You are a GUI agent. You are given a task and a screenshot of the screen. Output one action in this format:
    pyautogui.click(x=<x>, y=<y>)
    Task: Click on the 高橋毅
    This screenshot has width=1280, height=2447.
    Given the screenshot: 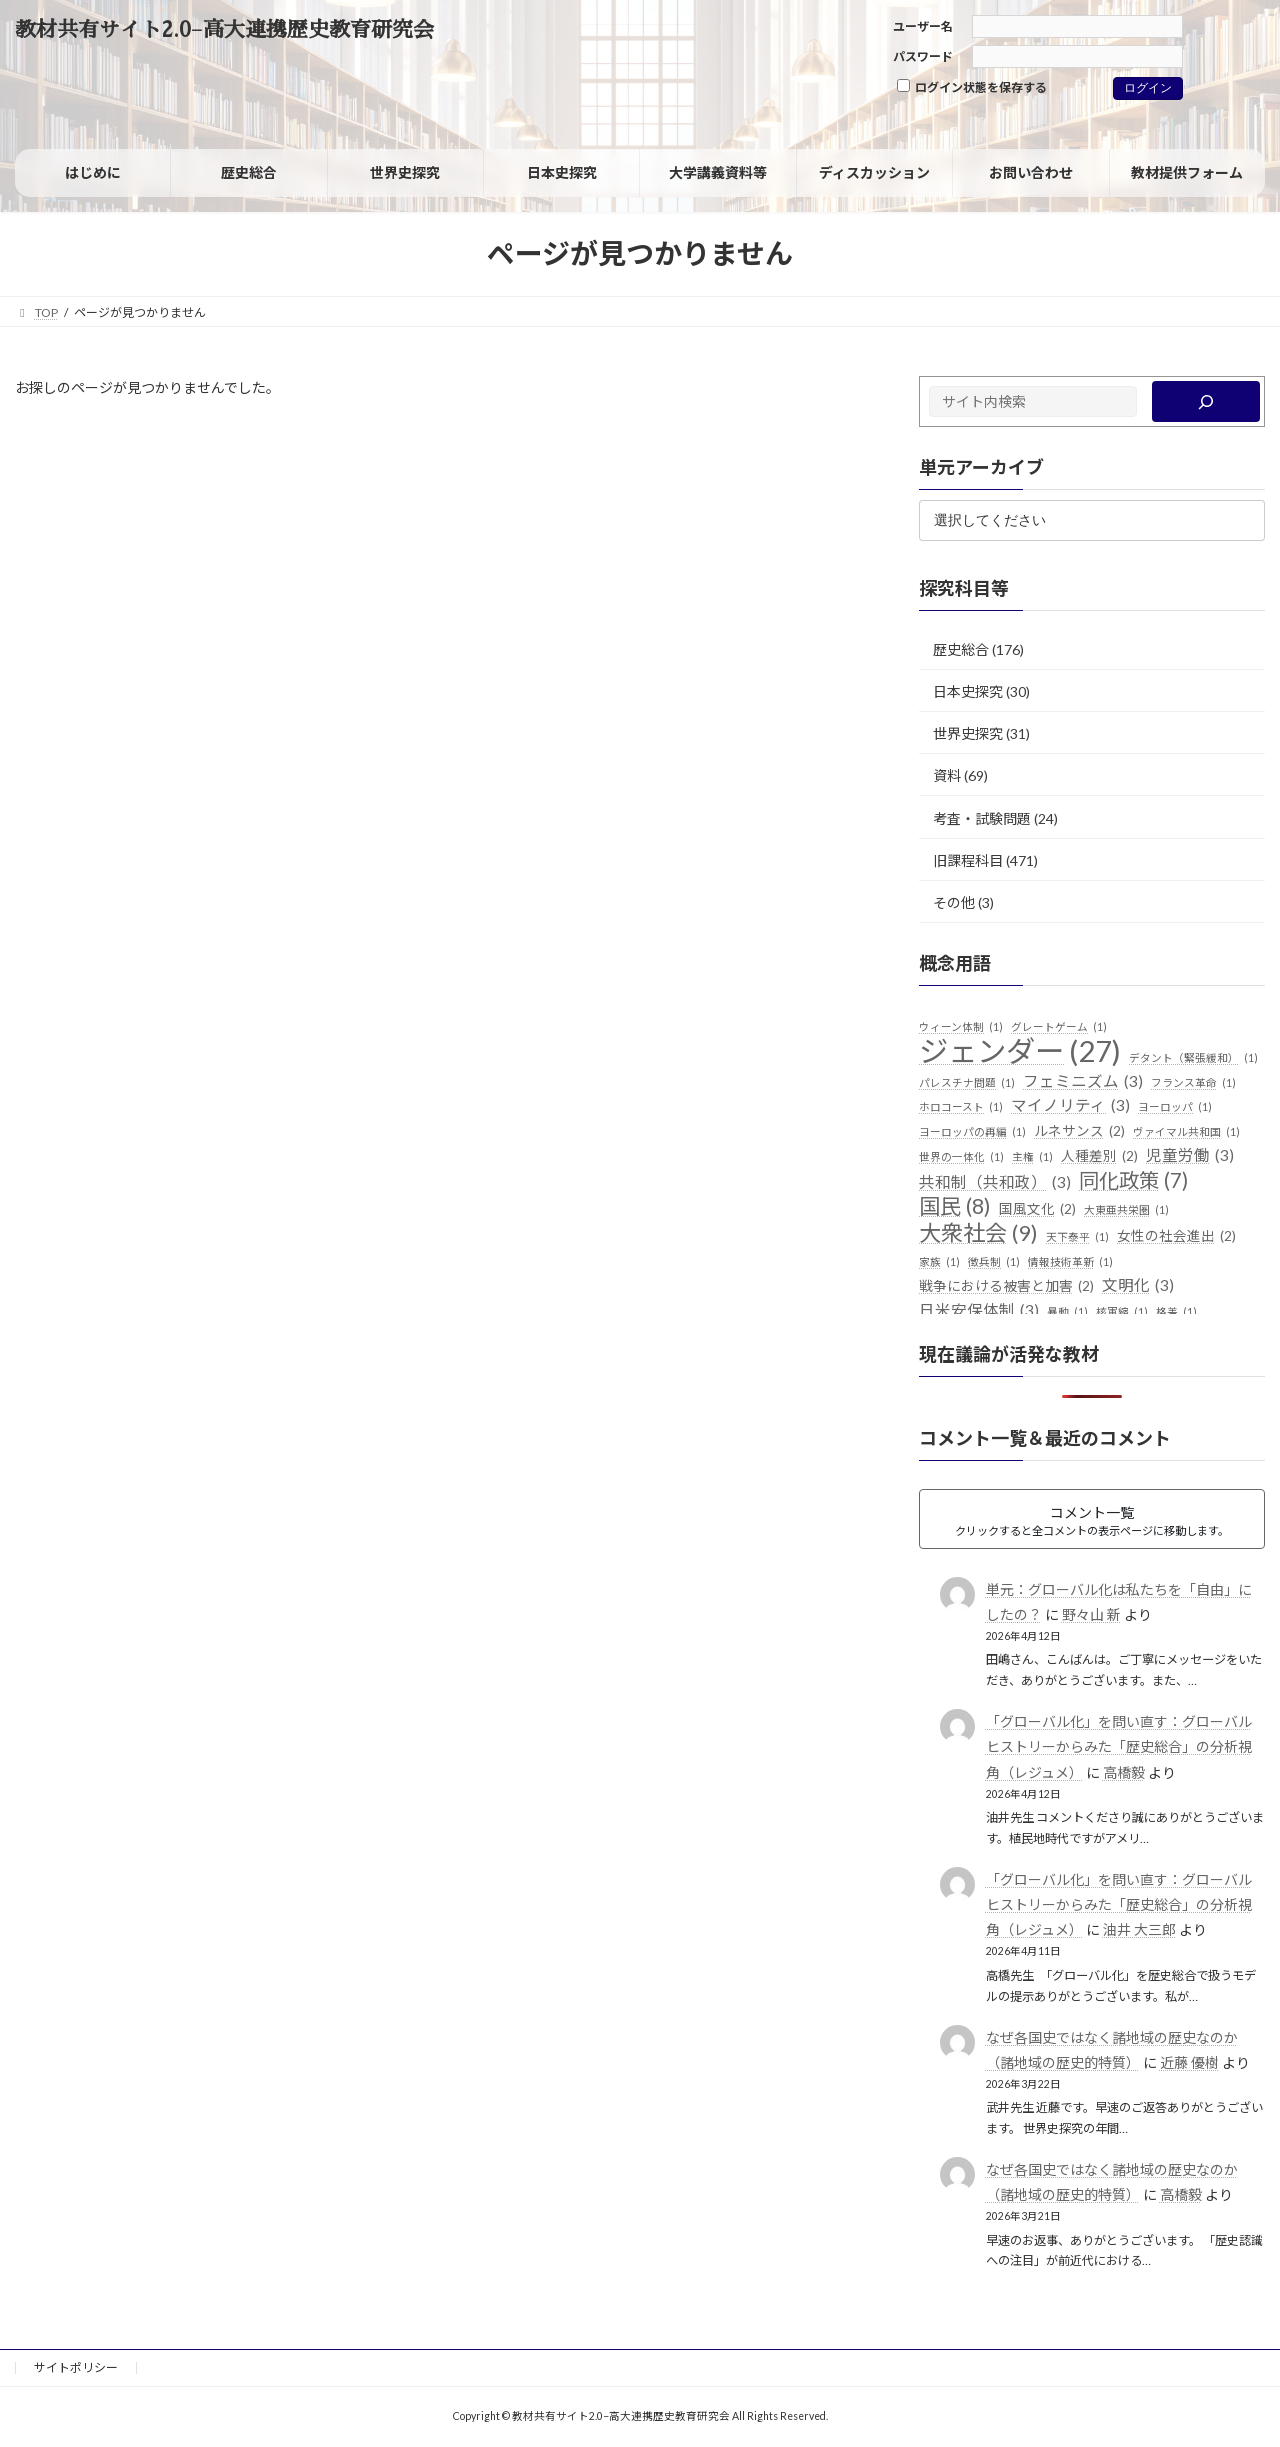 What is the action you would take?
    pyautogui.click(x=1124, y=1772)
    